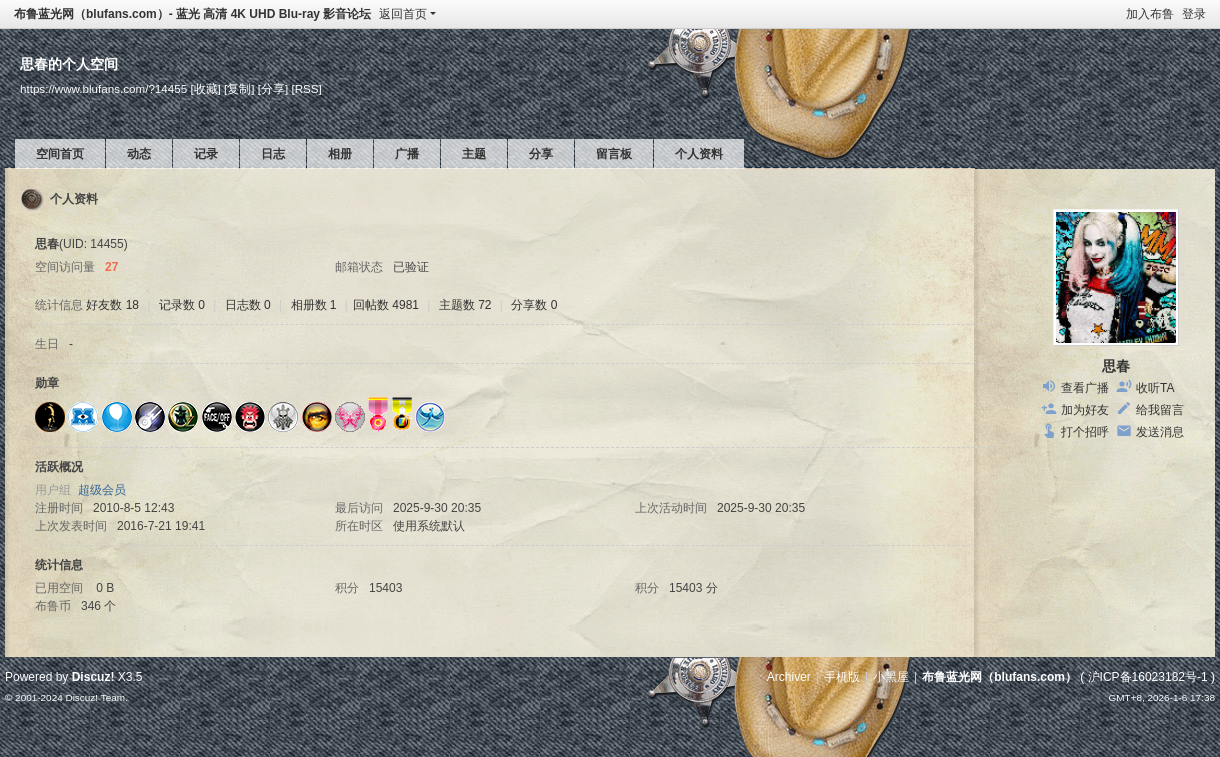  I want to click on 打个招呼, so click(1085, 432).